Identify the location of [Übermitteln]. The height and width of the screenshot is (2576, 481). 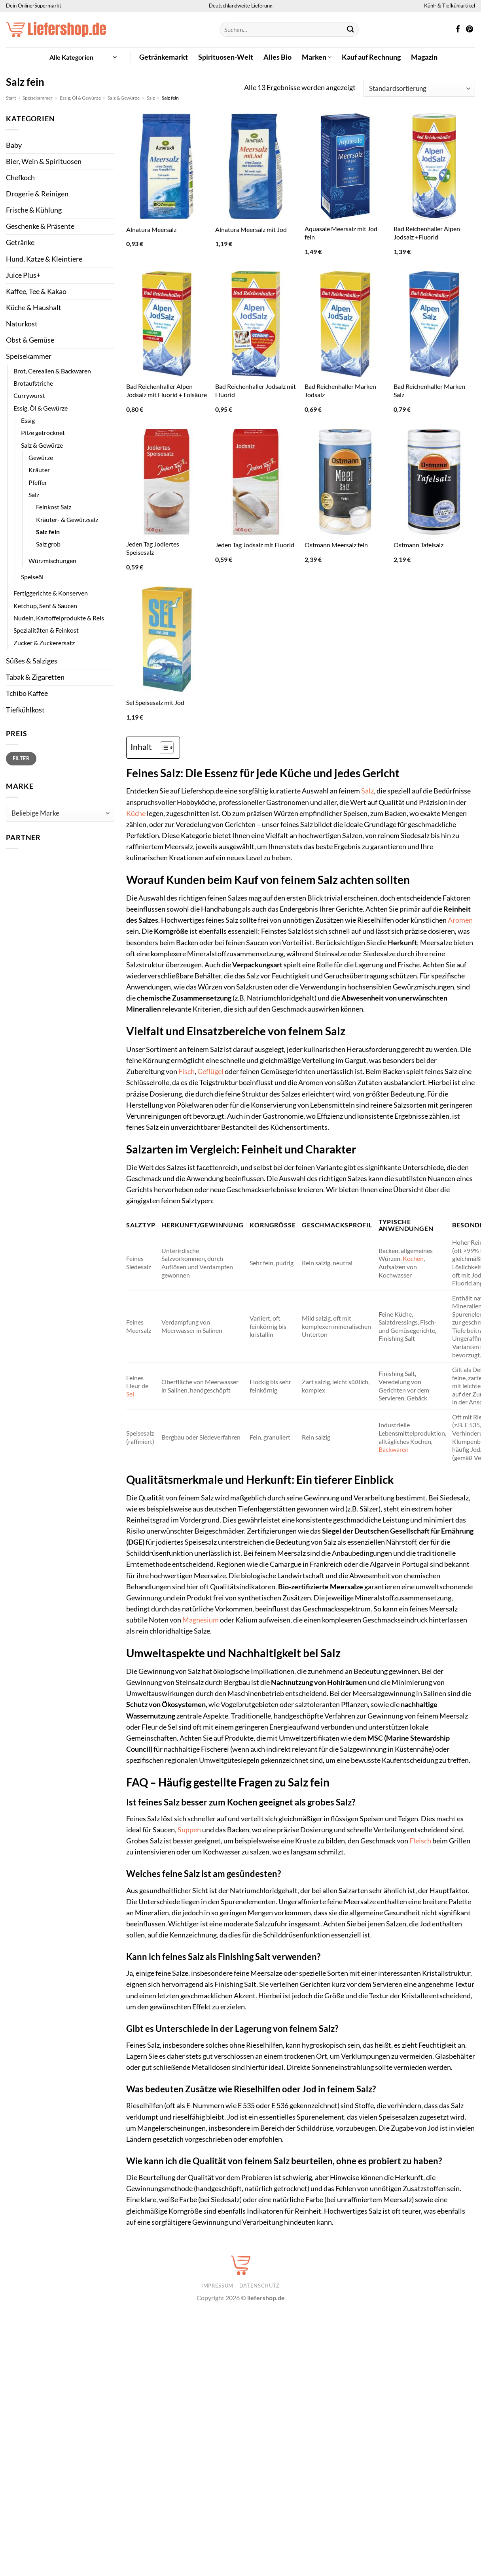
(350, 30).